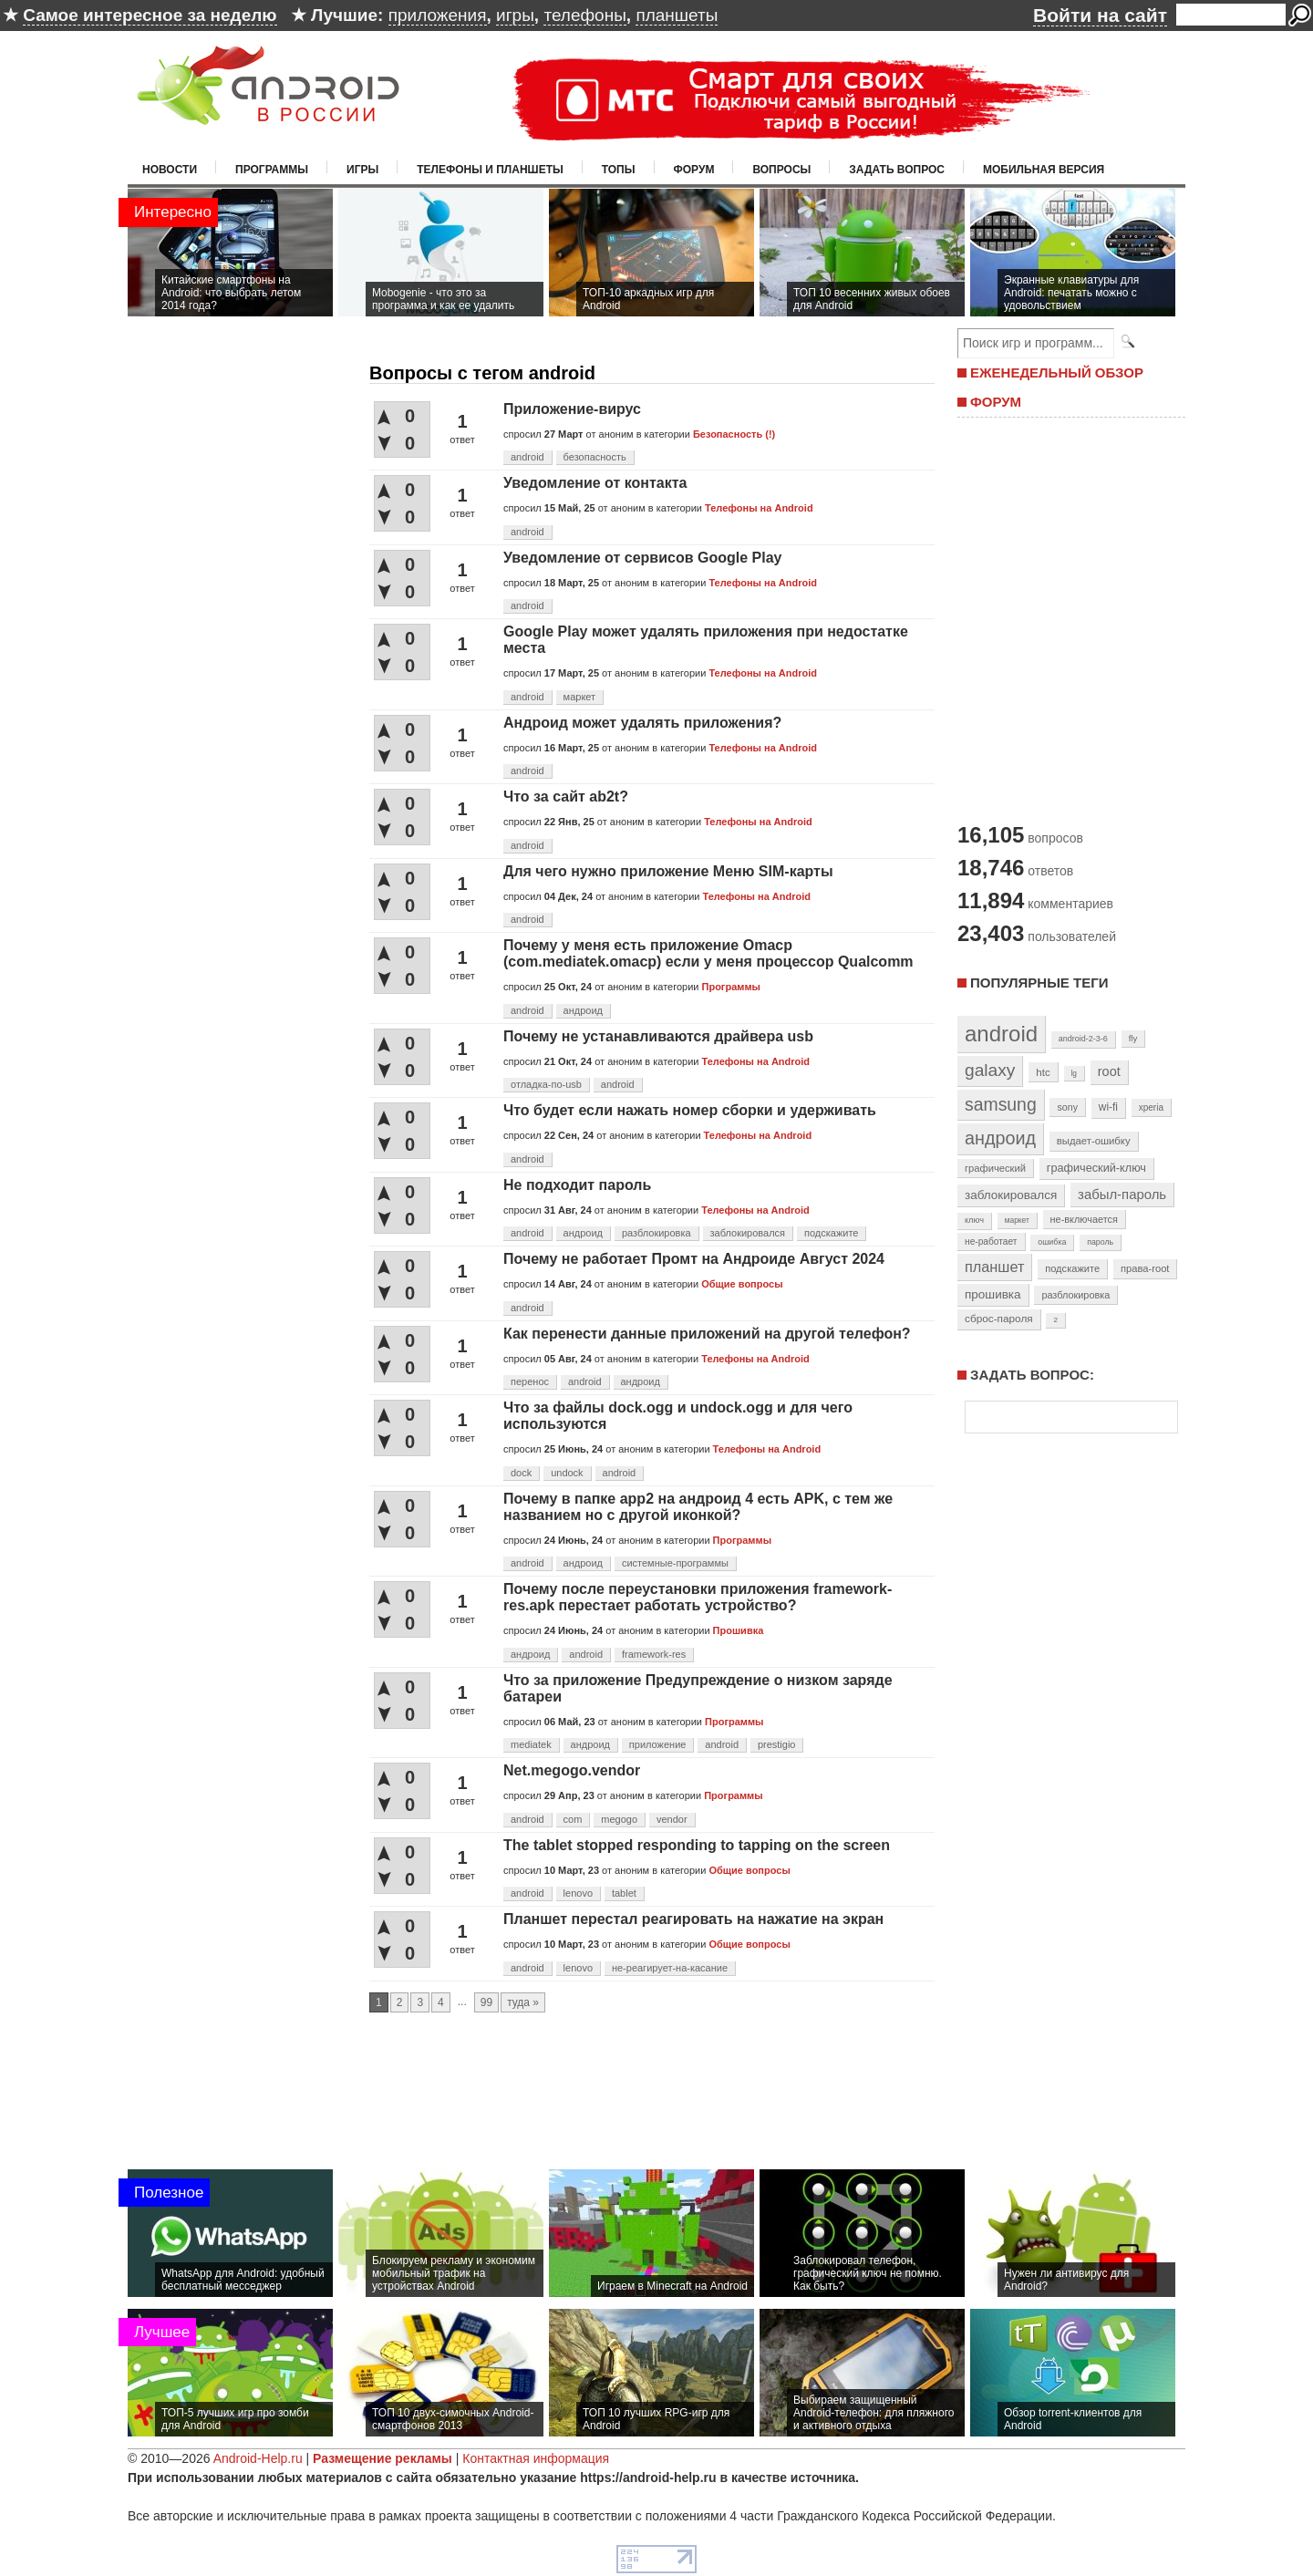 The image size is (1313, 2576). What do you see at coordinates (693, 1919) in the screenshot?
I see `Планшет перестал реагировать на нажатие на экран` at bounding box center [693, 1919].